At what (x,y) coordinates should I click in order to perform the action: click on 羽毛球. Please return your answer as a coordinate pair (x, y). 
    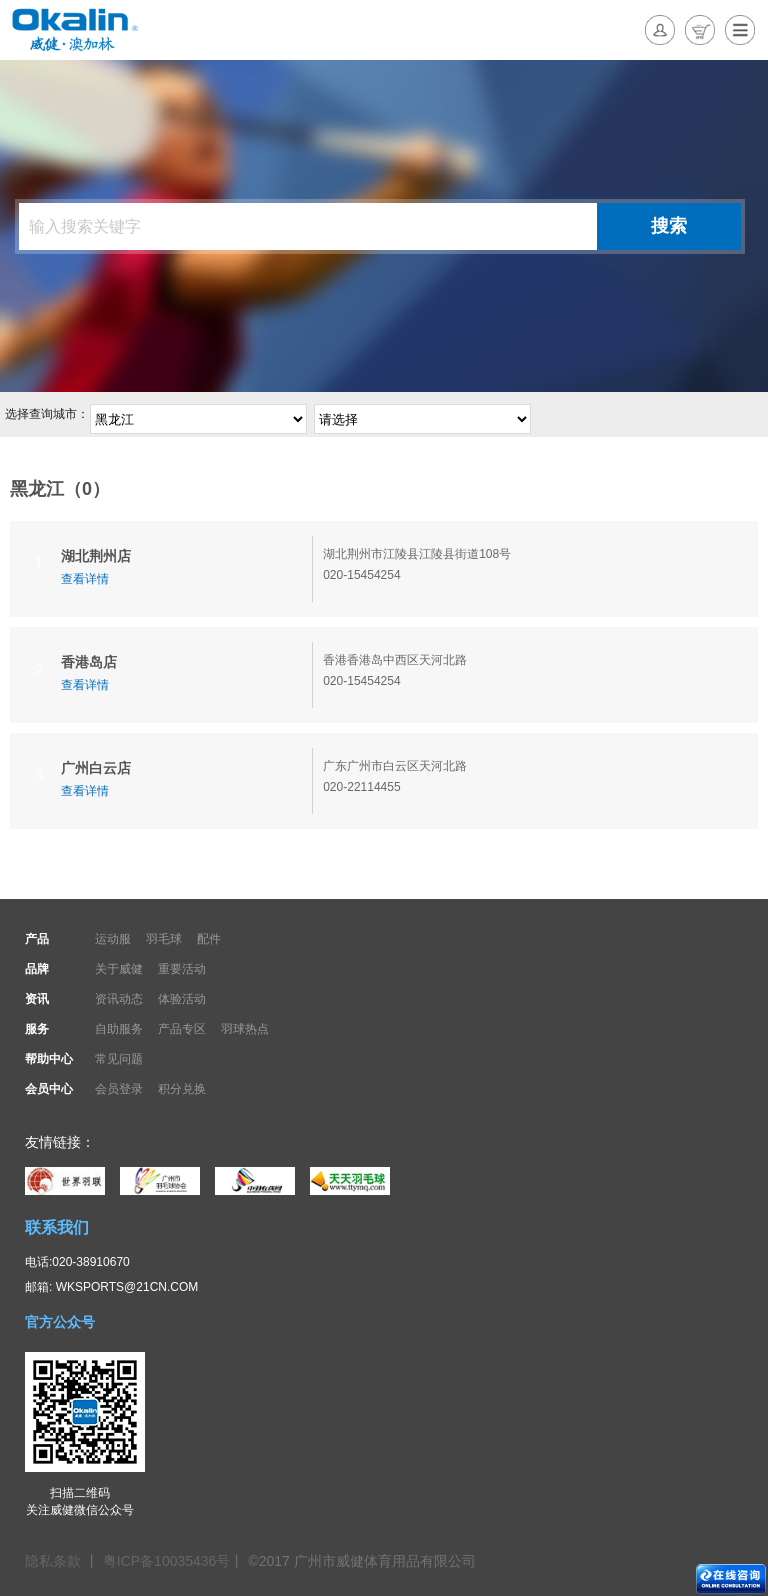
    Looking at the image, I should click on (164, 939).